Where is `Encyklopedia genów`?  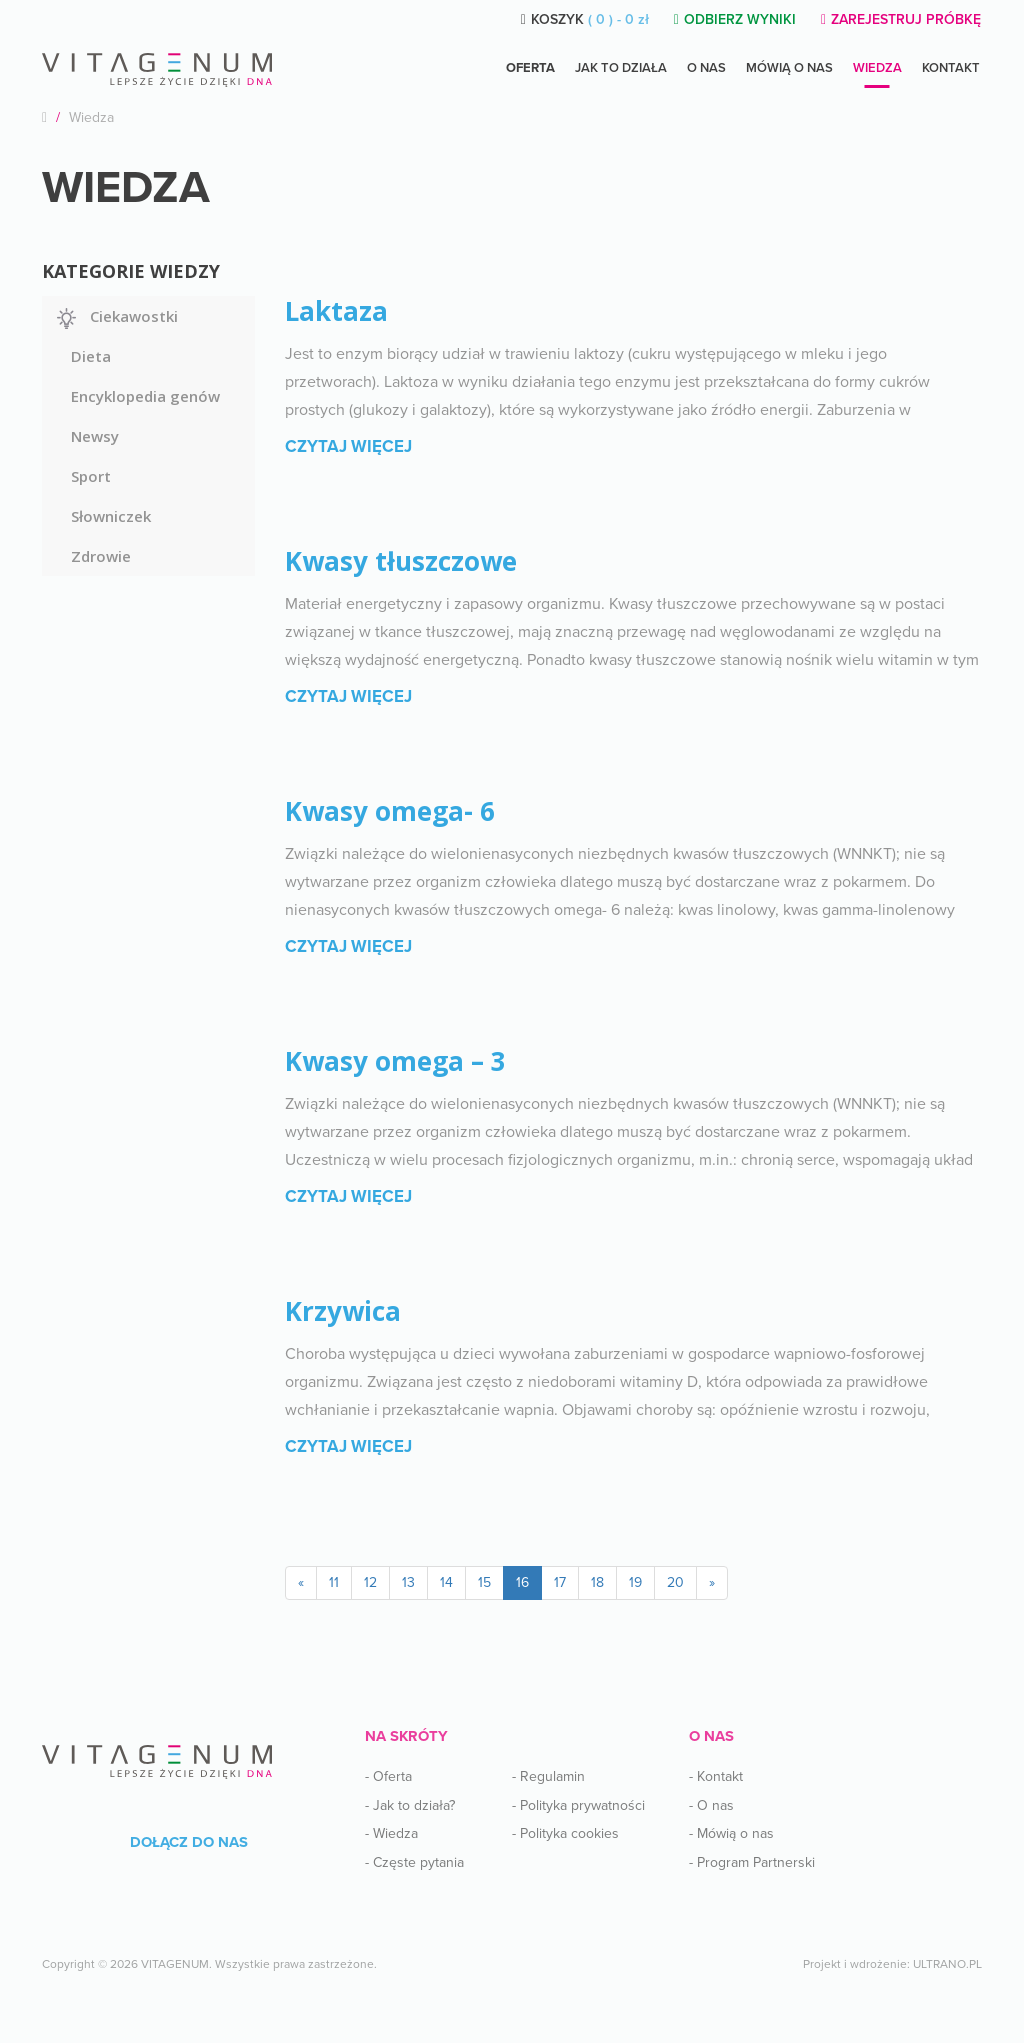
Encyklopedia genów is located at coordinates (145, 396).